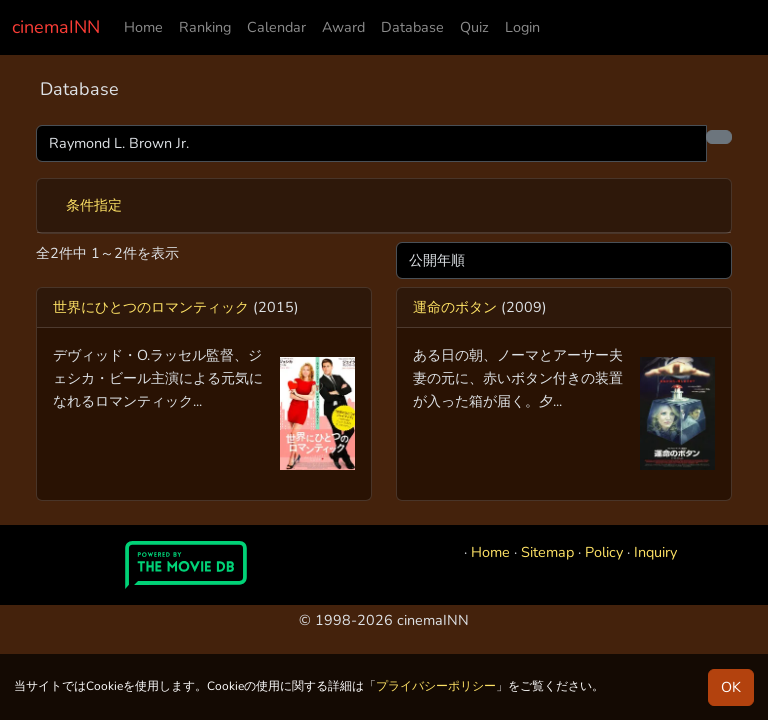 The height and width of the screenshot is (720, 768). I want to click on Quiz, so click(474, 27).